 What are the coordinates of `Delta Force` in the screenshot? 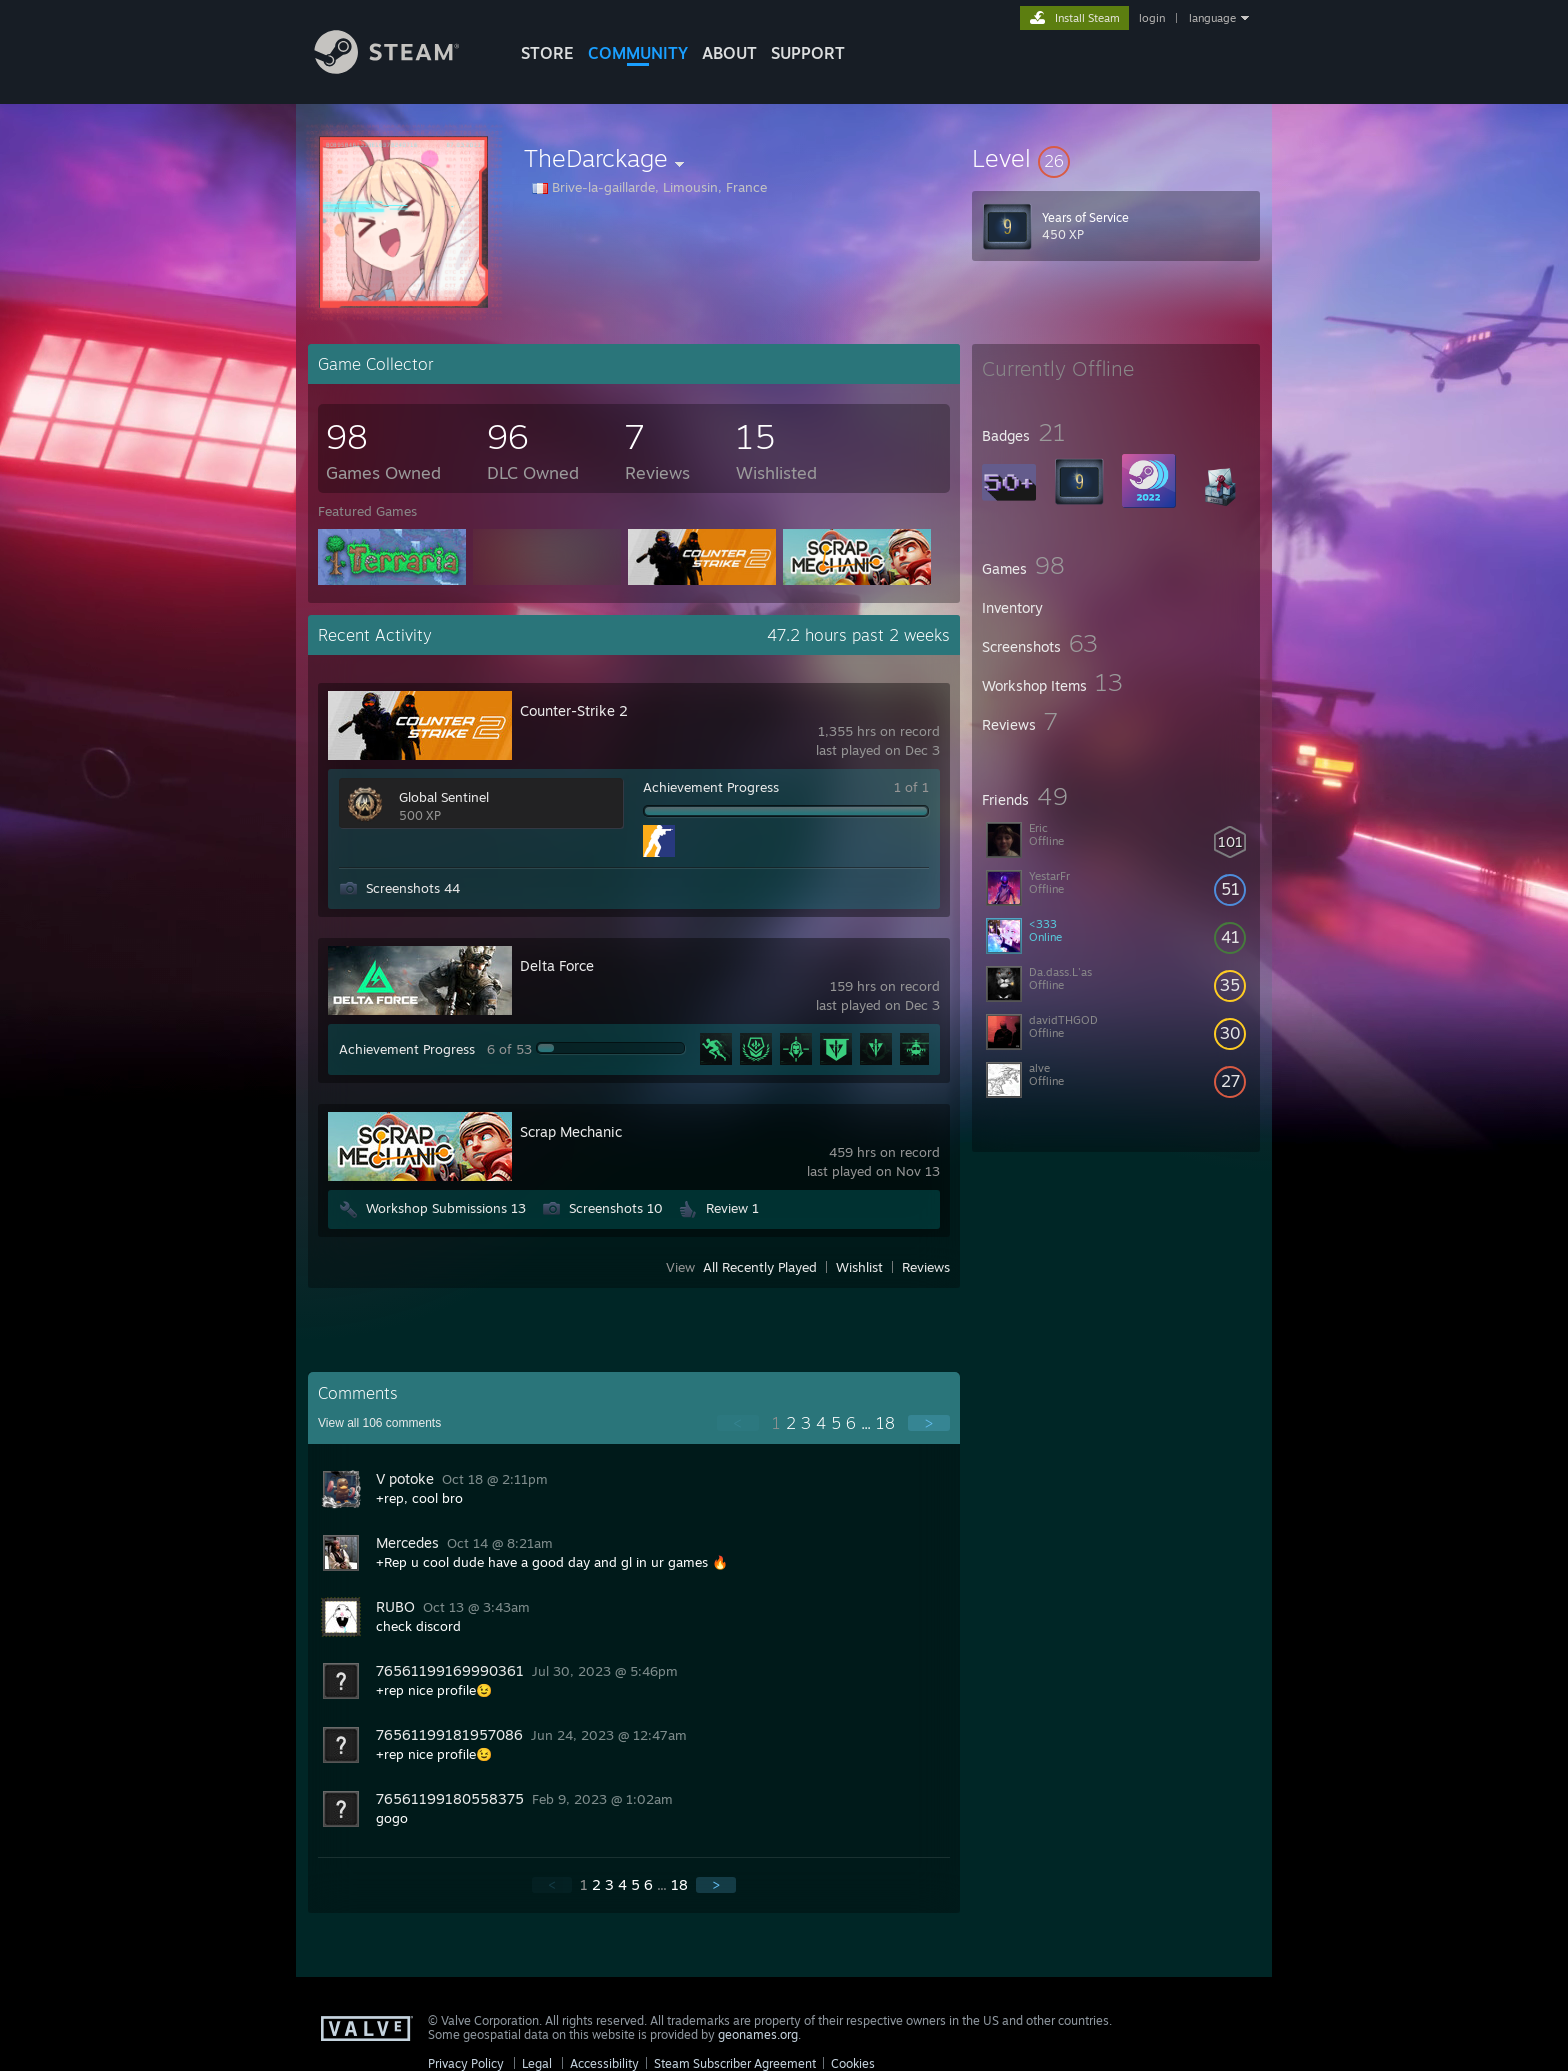 It's located at (557, 965).